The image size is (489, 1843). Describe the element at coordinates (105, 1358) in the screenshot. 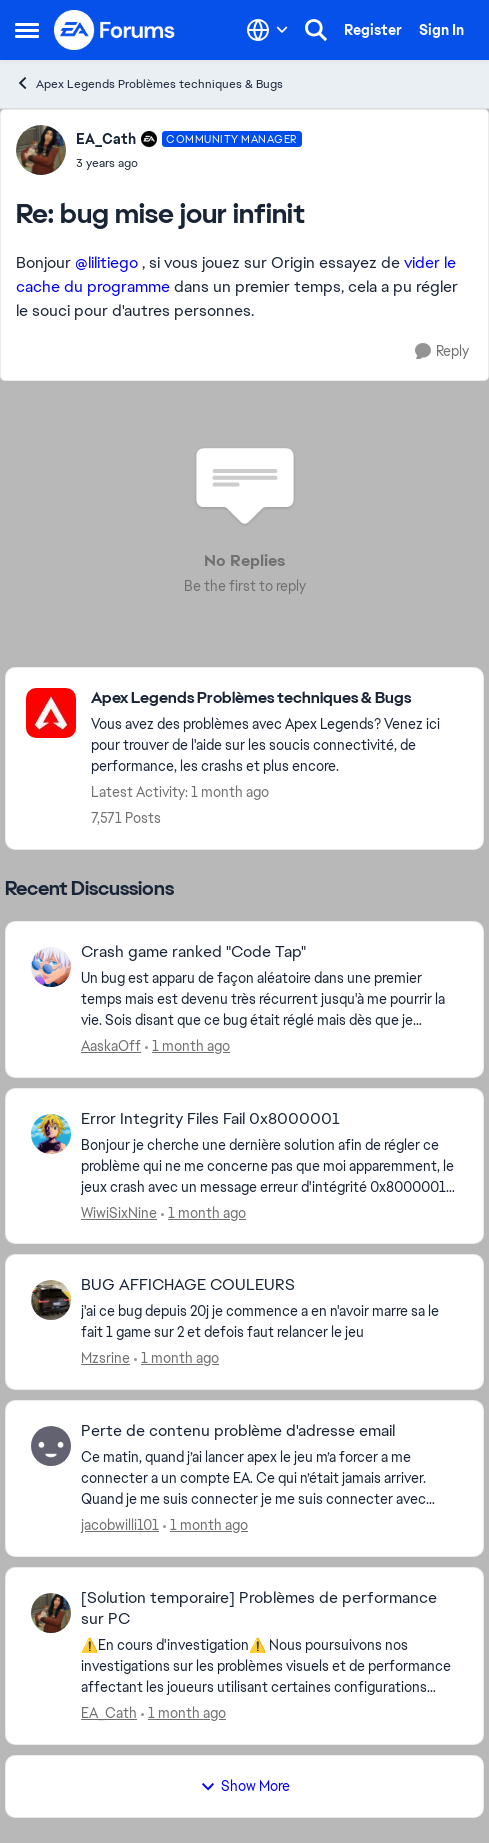

I see `Mzsrine [View Profile: Mzsrine,]` at that location.